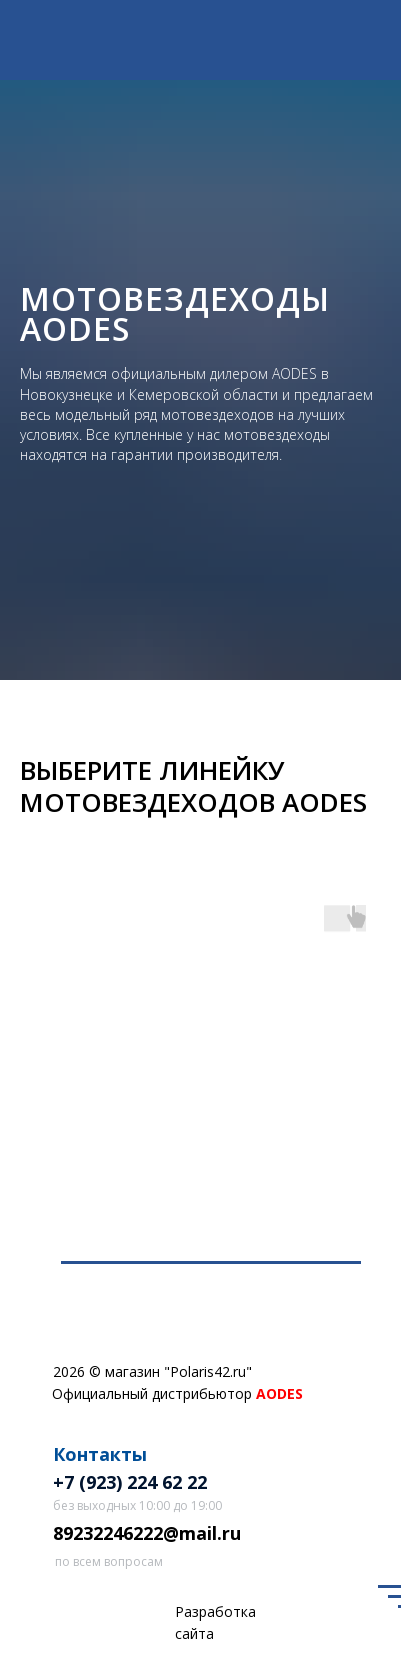  What do you see at coordinates (147, 1533) in the screenshot?
I see `89232246222@mail.ru` at bounding box center [147, 1533].